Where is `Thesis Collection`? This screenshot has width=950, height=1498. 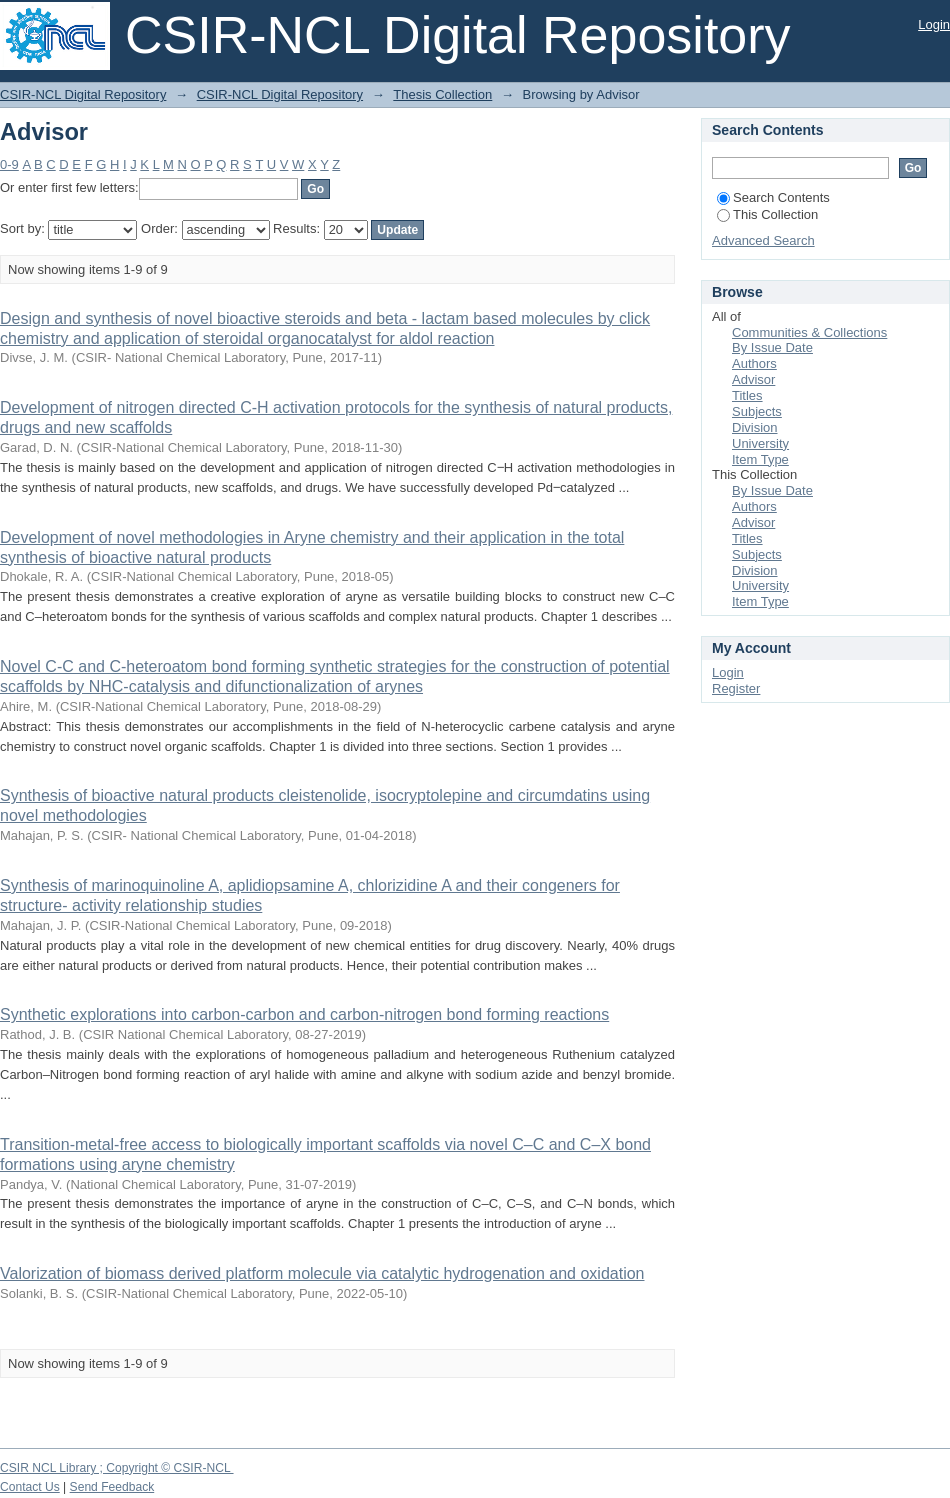 Thesis Collection is located at coordinates (442, 94).